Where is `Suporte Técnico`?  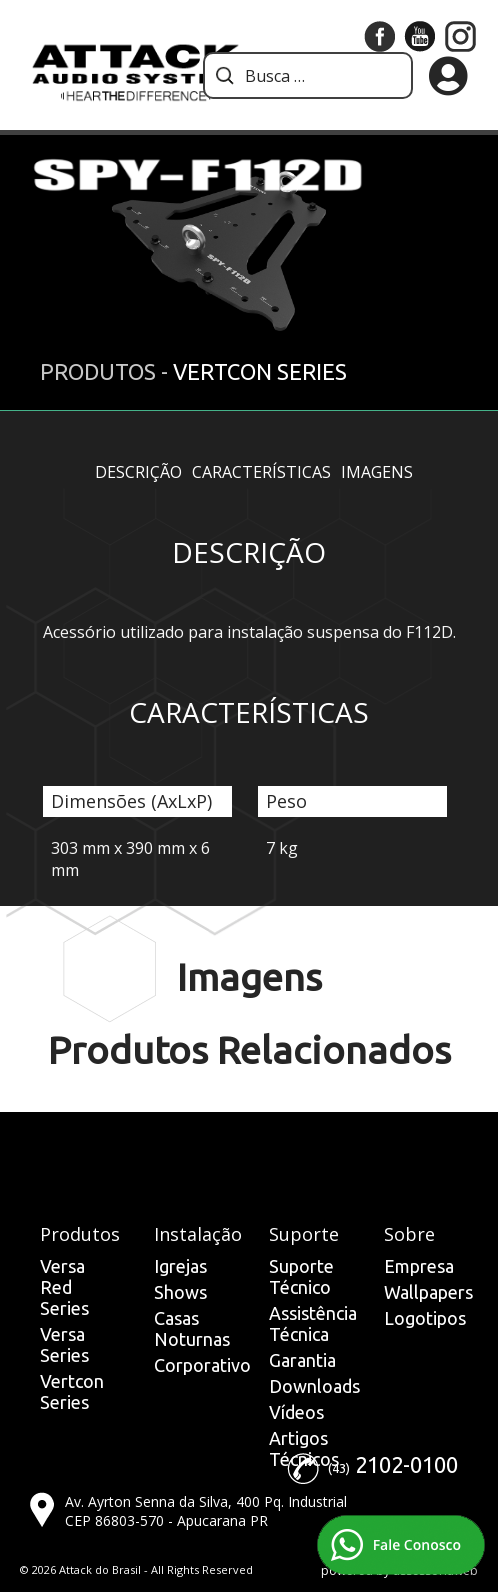 Suporte Técnico is located at coordinates (301, 1276).